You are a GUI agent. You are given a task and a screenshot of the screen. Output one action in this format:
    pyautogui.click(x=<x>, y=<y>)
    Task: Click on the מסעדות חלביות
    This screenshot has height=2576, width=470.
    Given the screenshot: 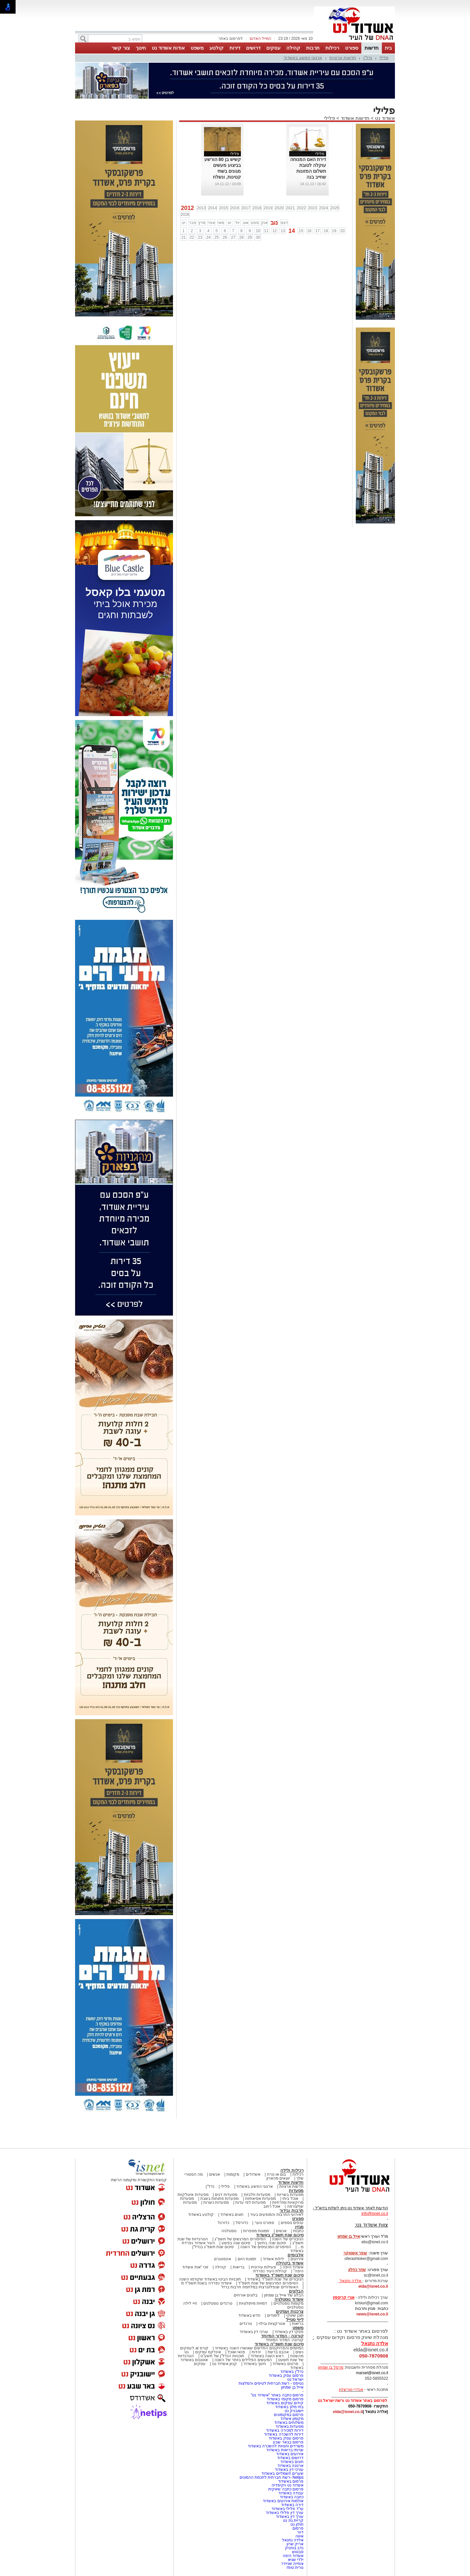 What is the action you would take?
    pyautogui.click(x=257, y=2194)
    